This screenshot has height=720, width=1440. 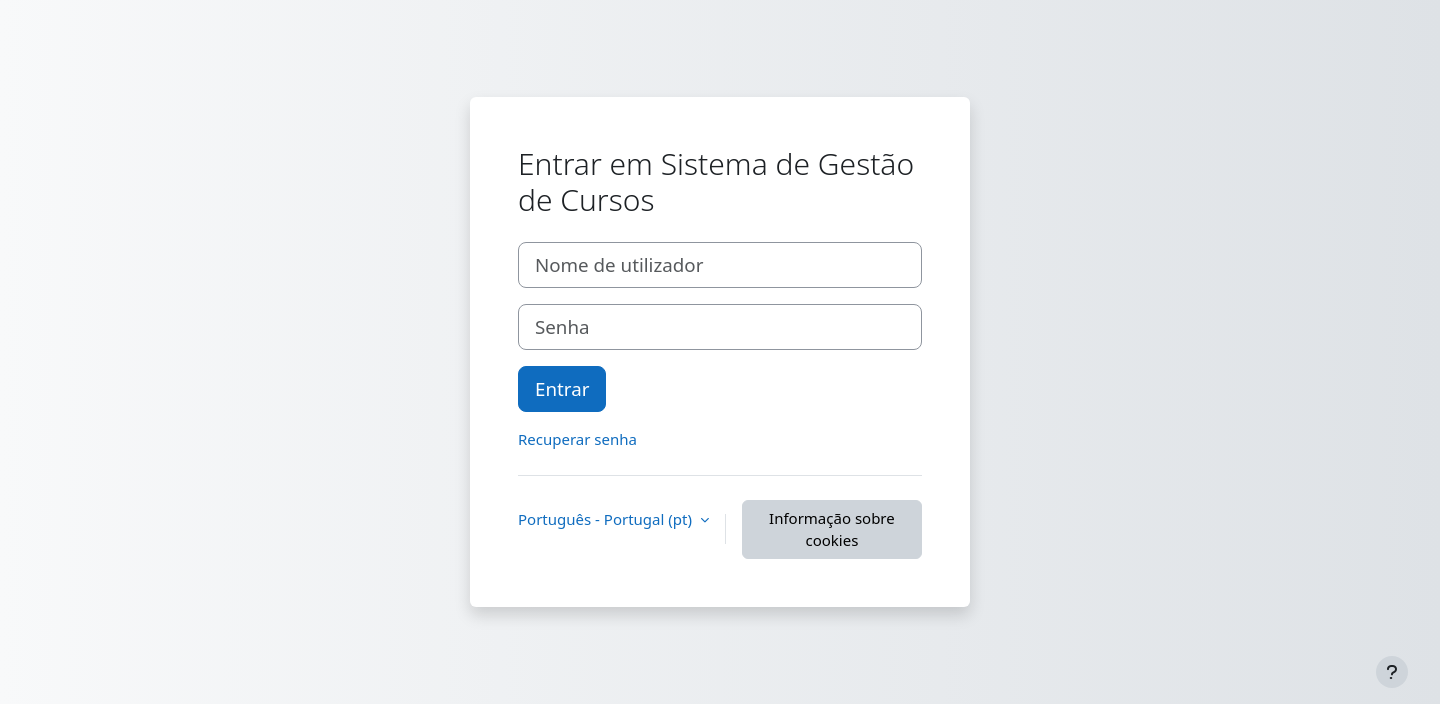 I want to click on Recuperar senha, so click(x=577, y=439).